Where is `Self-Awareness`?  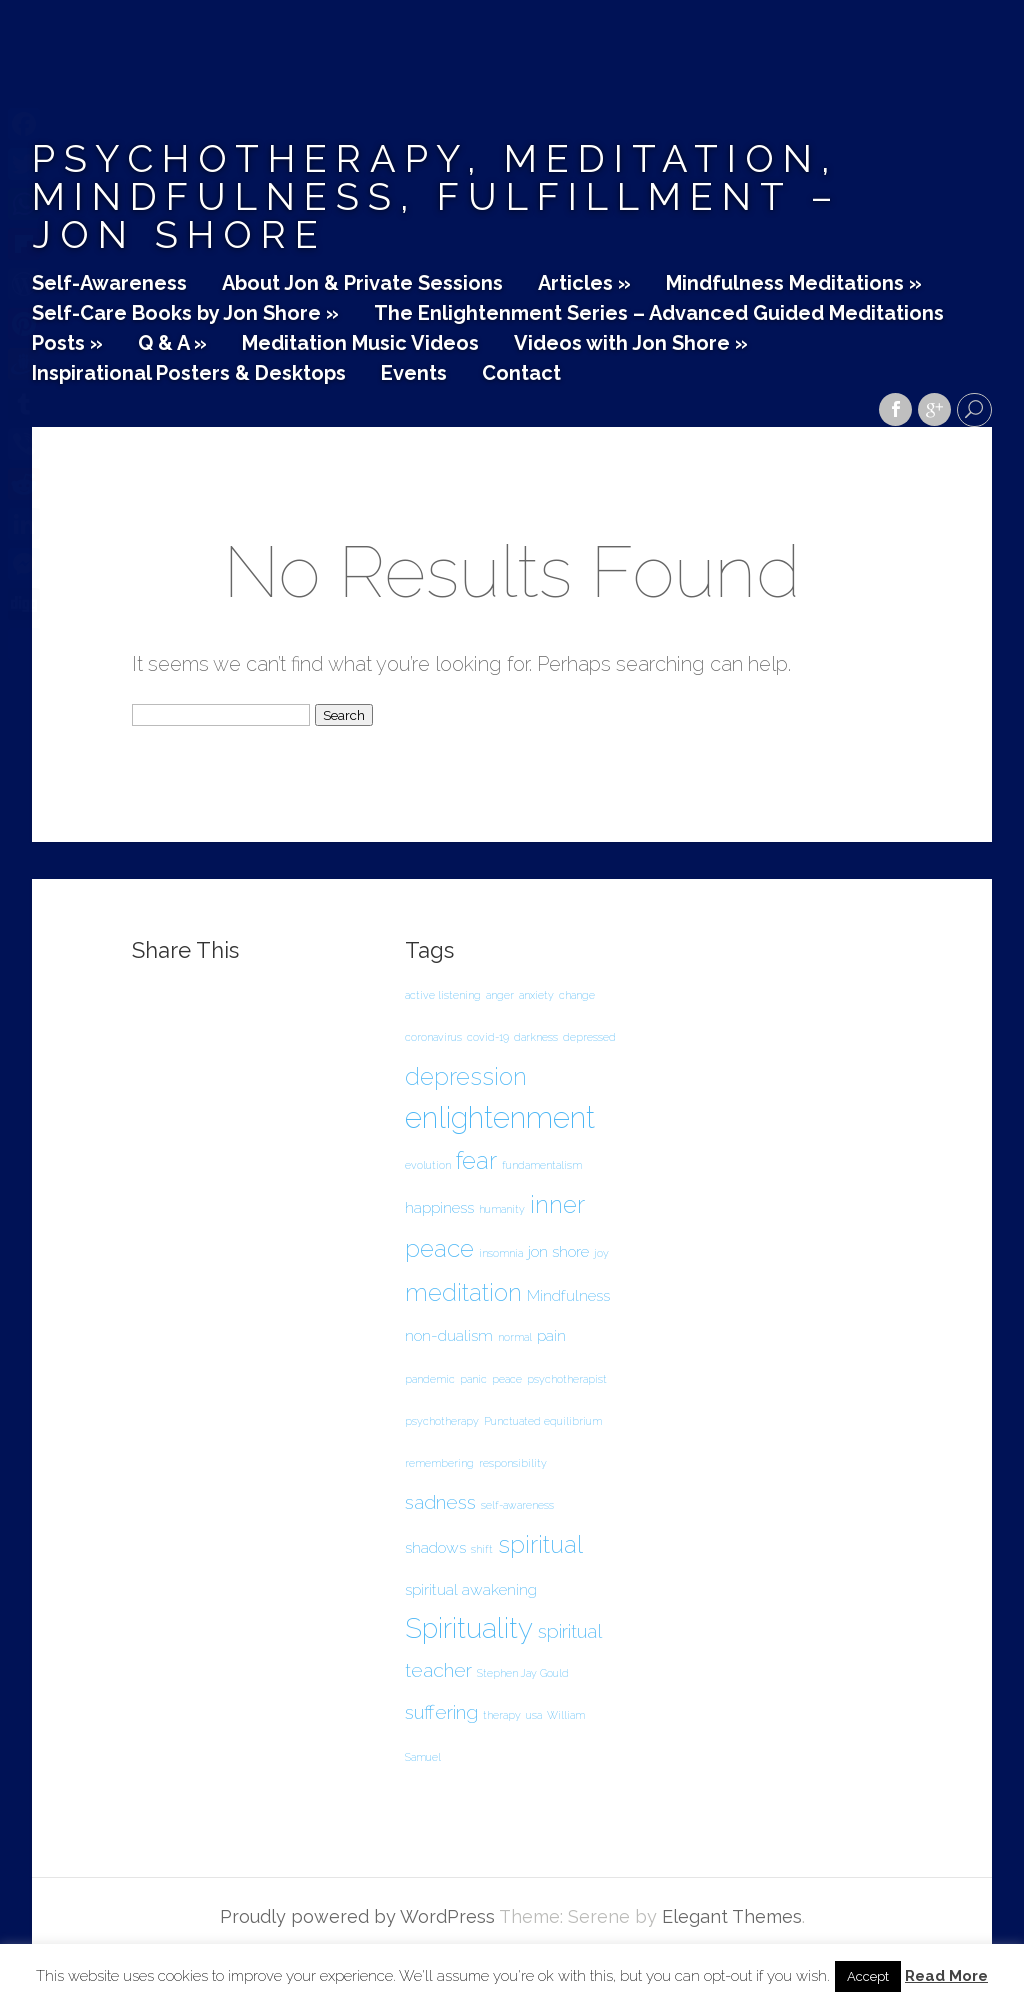
Self-Awareness is located at coordinates (109, 284).